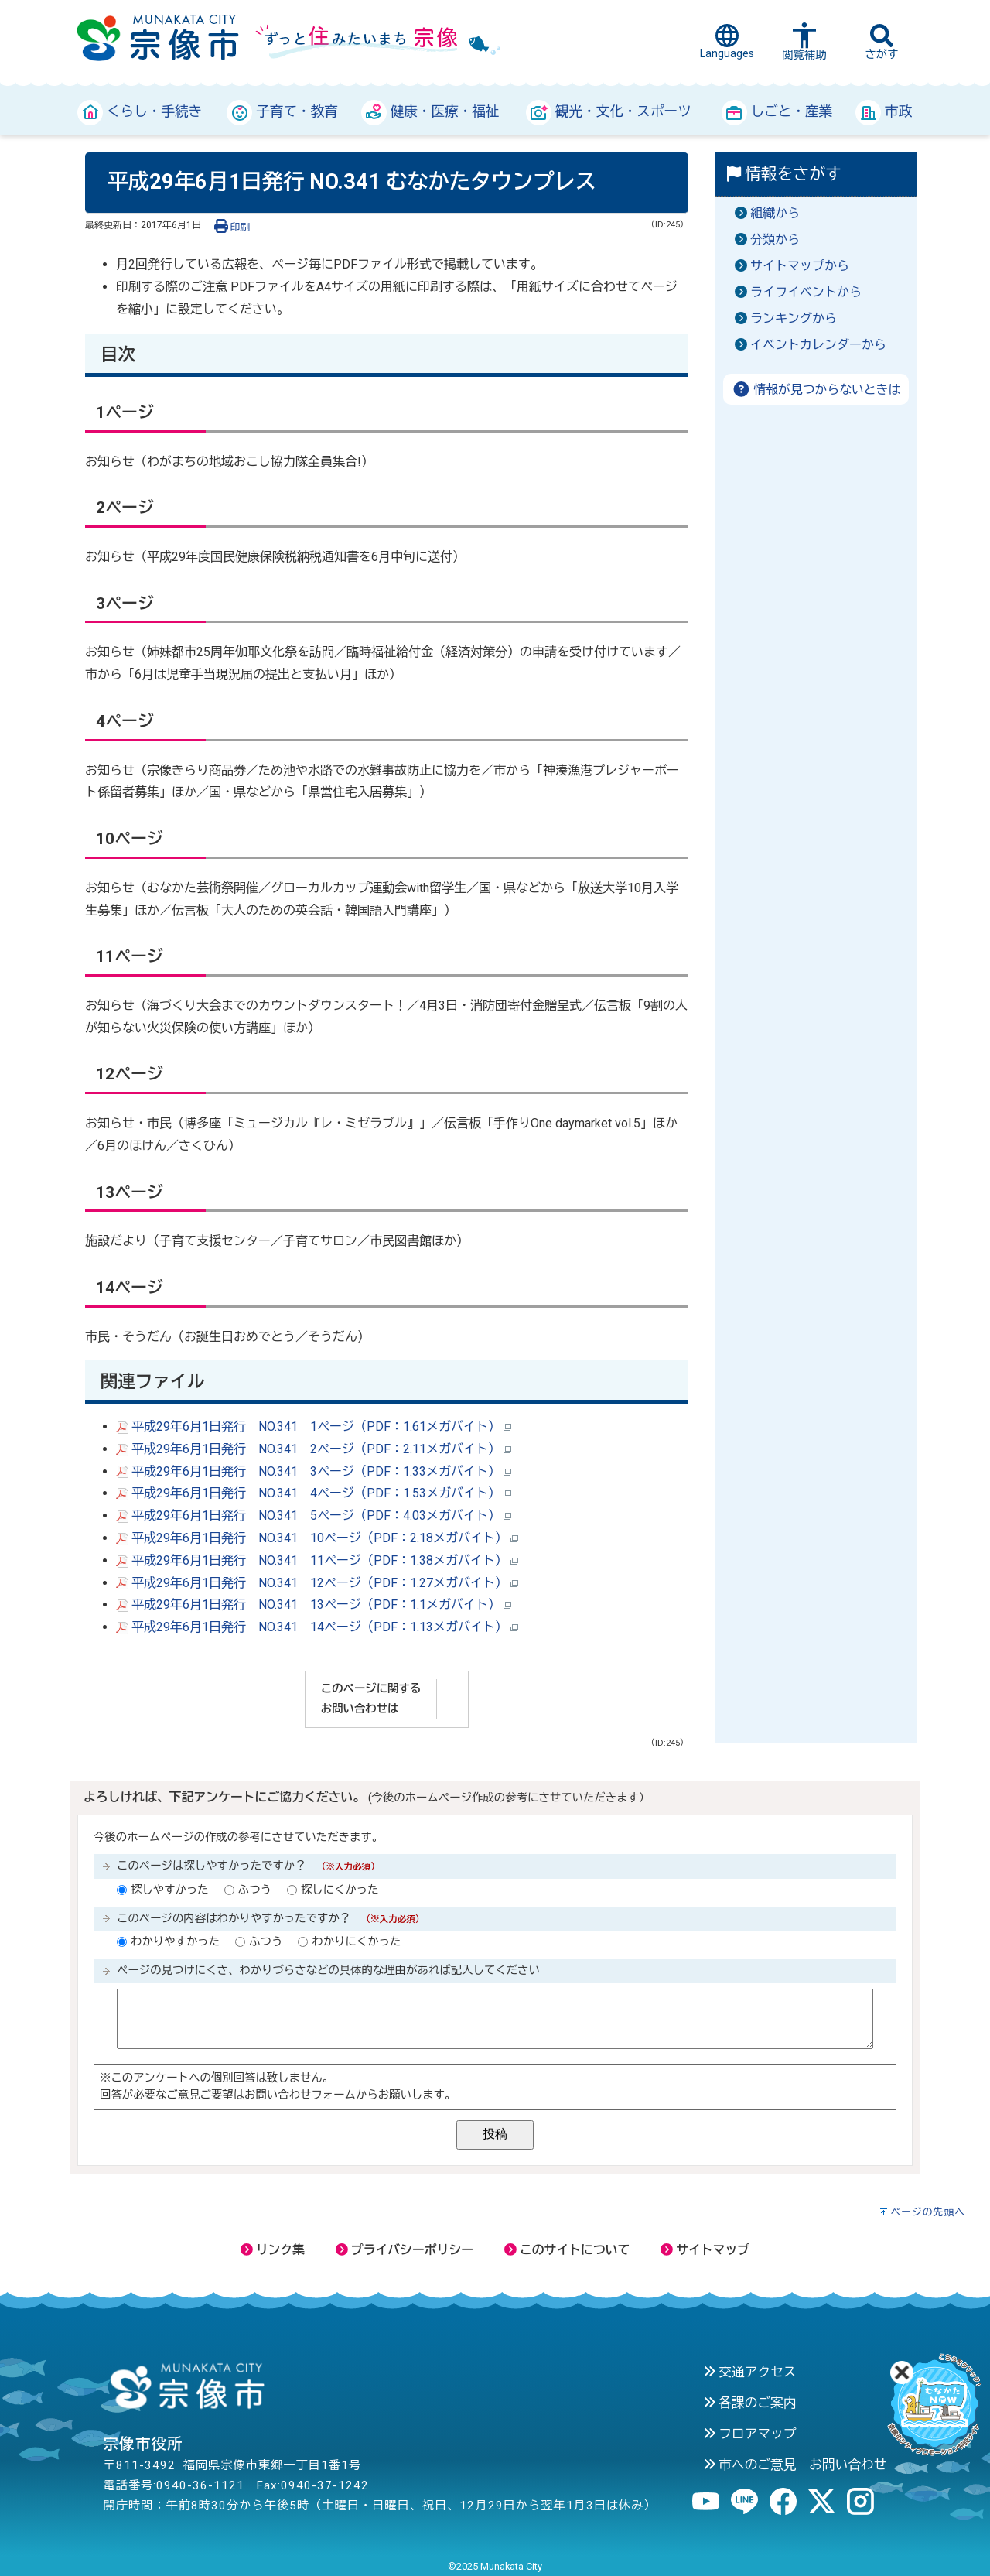  Describe the element at coordinates (806, 292) in the screenshot. I see `ライフイベントから` at that location.